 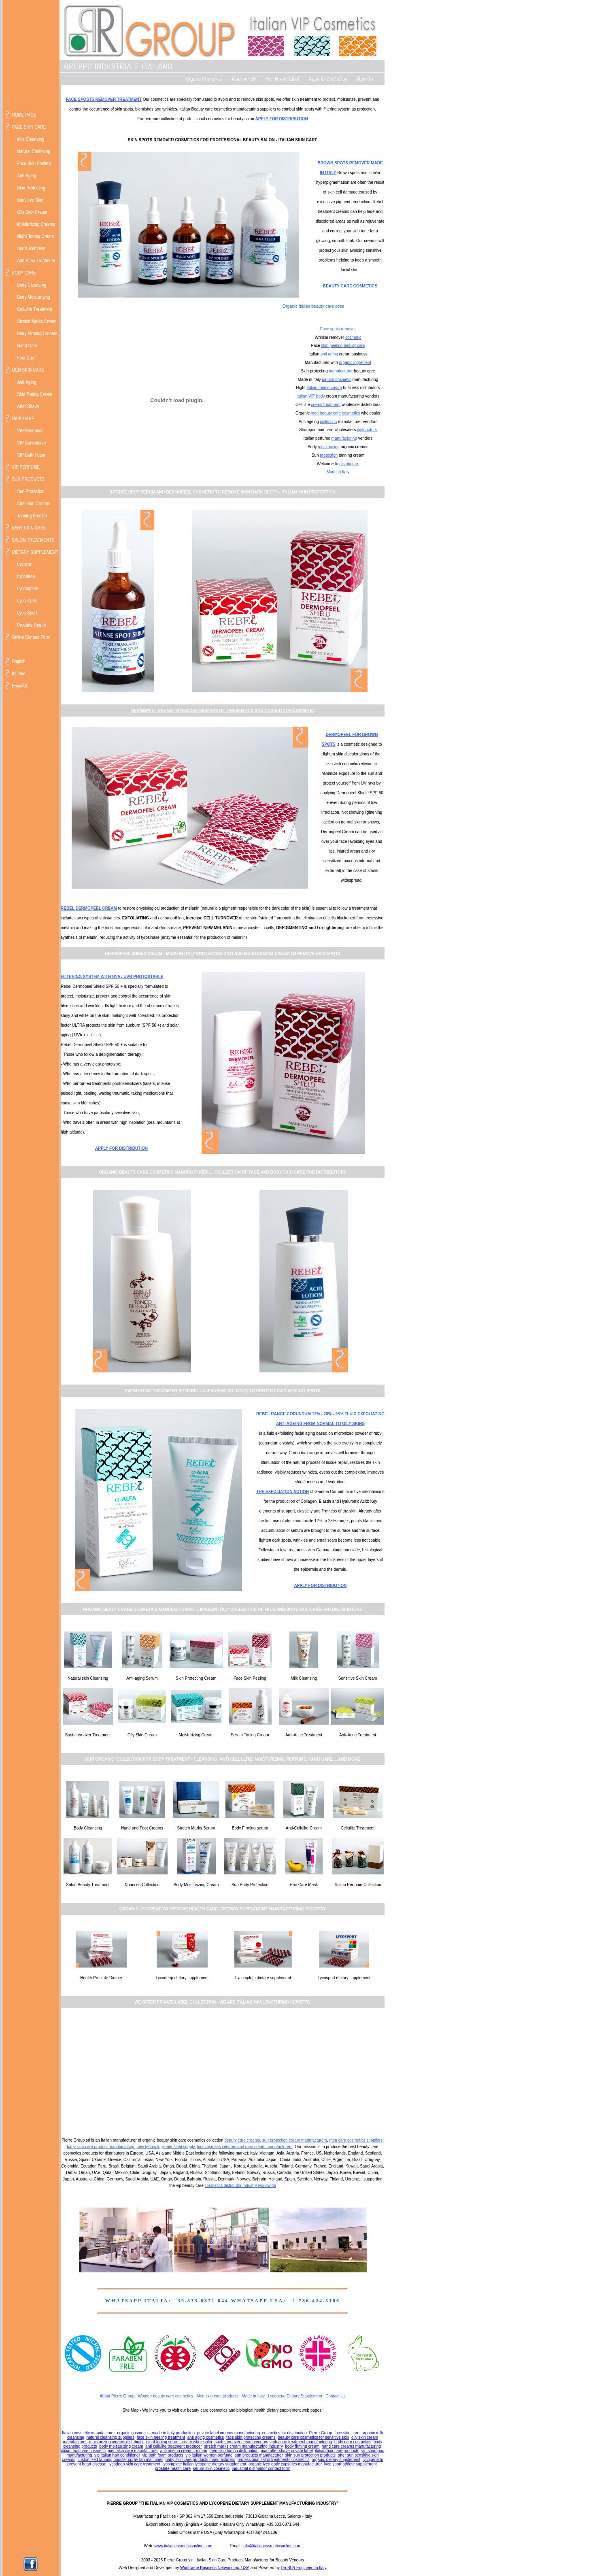 What do you see at coordinates (355, 2140) in the screenshot?
I see `men care cosmetics suppliers` at bounding box center [355, 2140].